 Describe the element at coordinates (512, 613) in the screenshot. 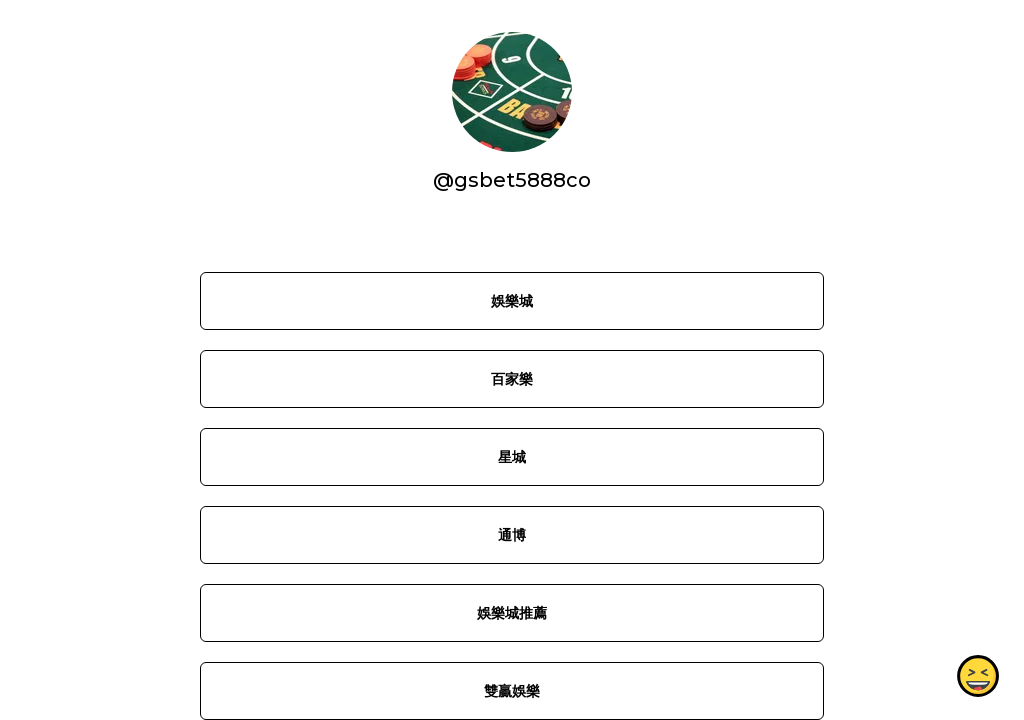

I see `娛樂城推薦` at that location.